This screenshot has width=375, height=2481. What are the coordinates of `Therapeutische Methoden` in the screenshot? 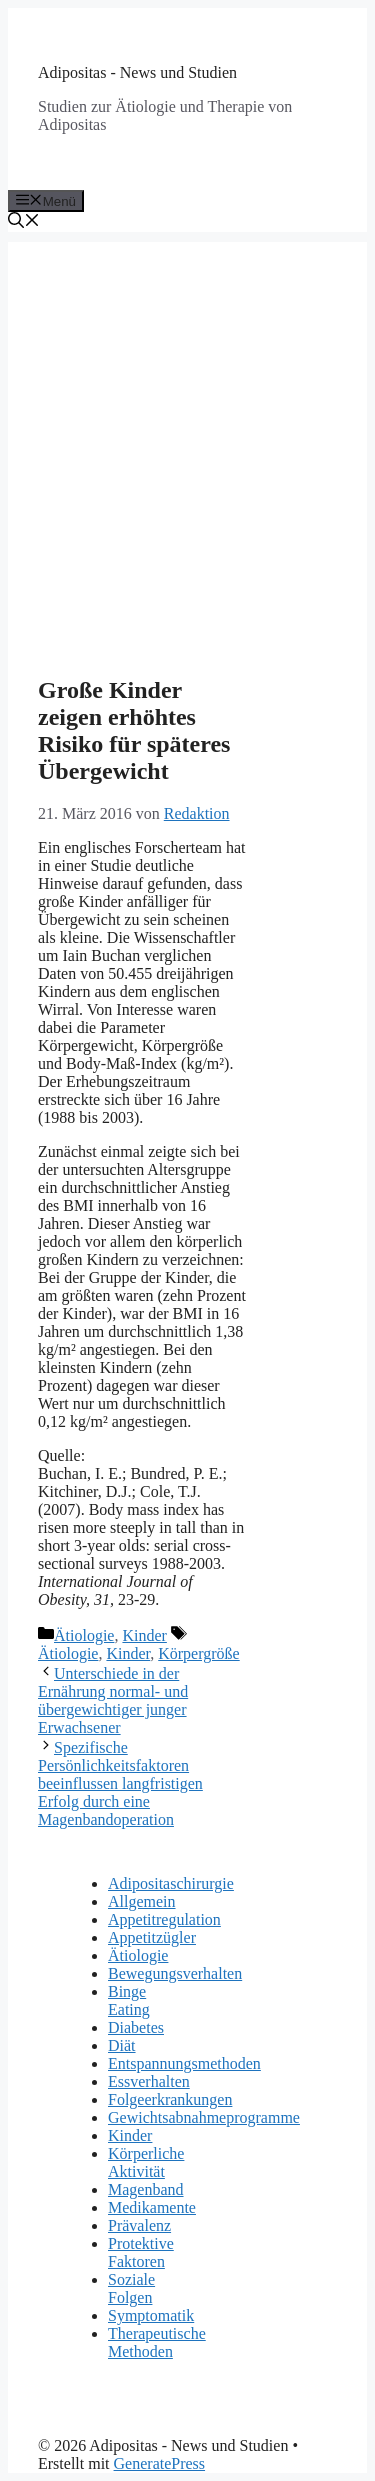 It's located at (157, 2342).